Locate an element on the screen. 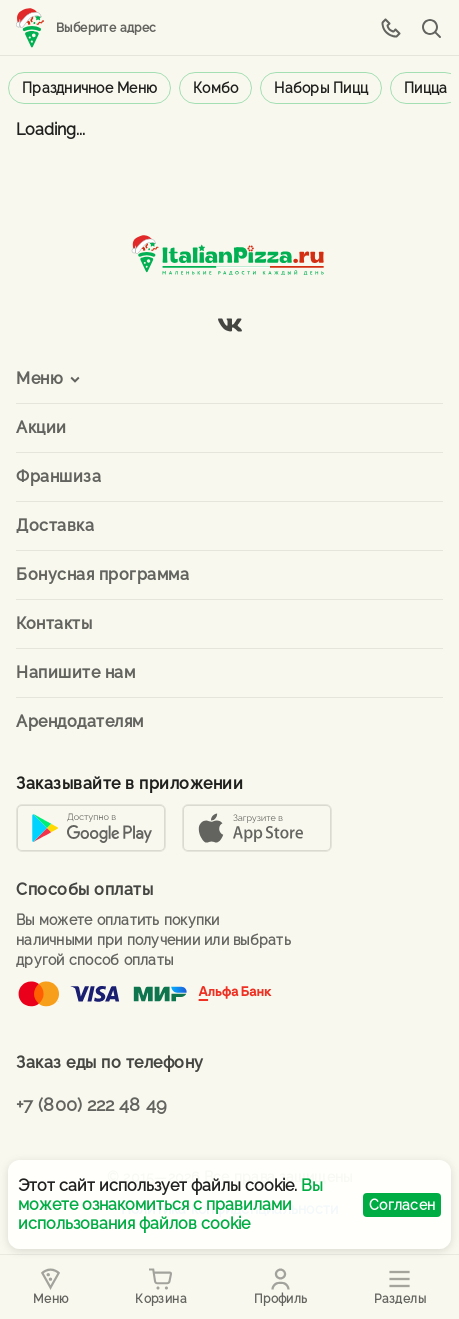  Комбо is located at coordinates (215, 88).